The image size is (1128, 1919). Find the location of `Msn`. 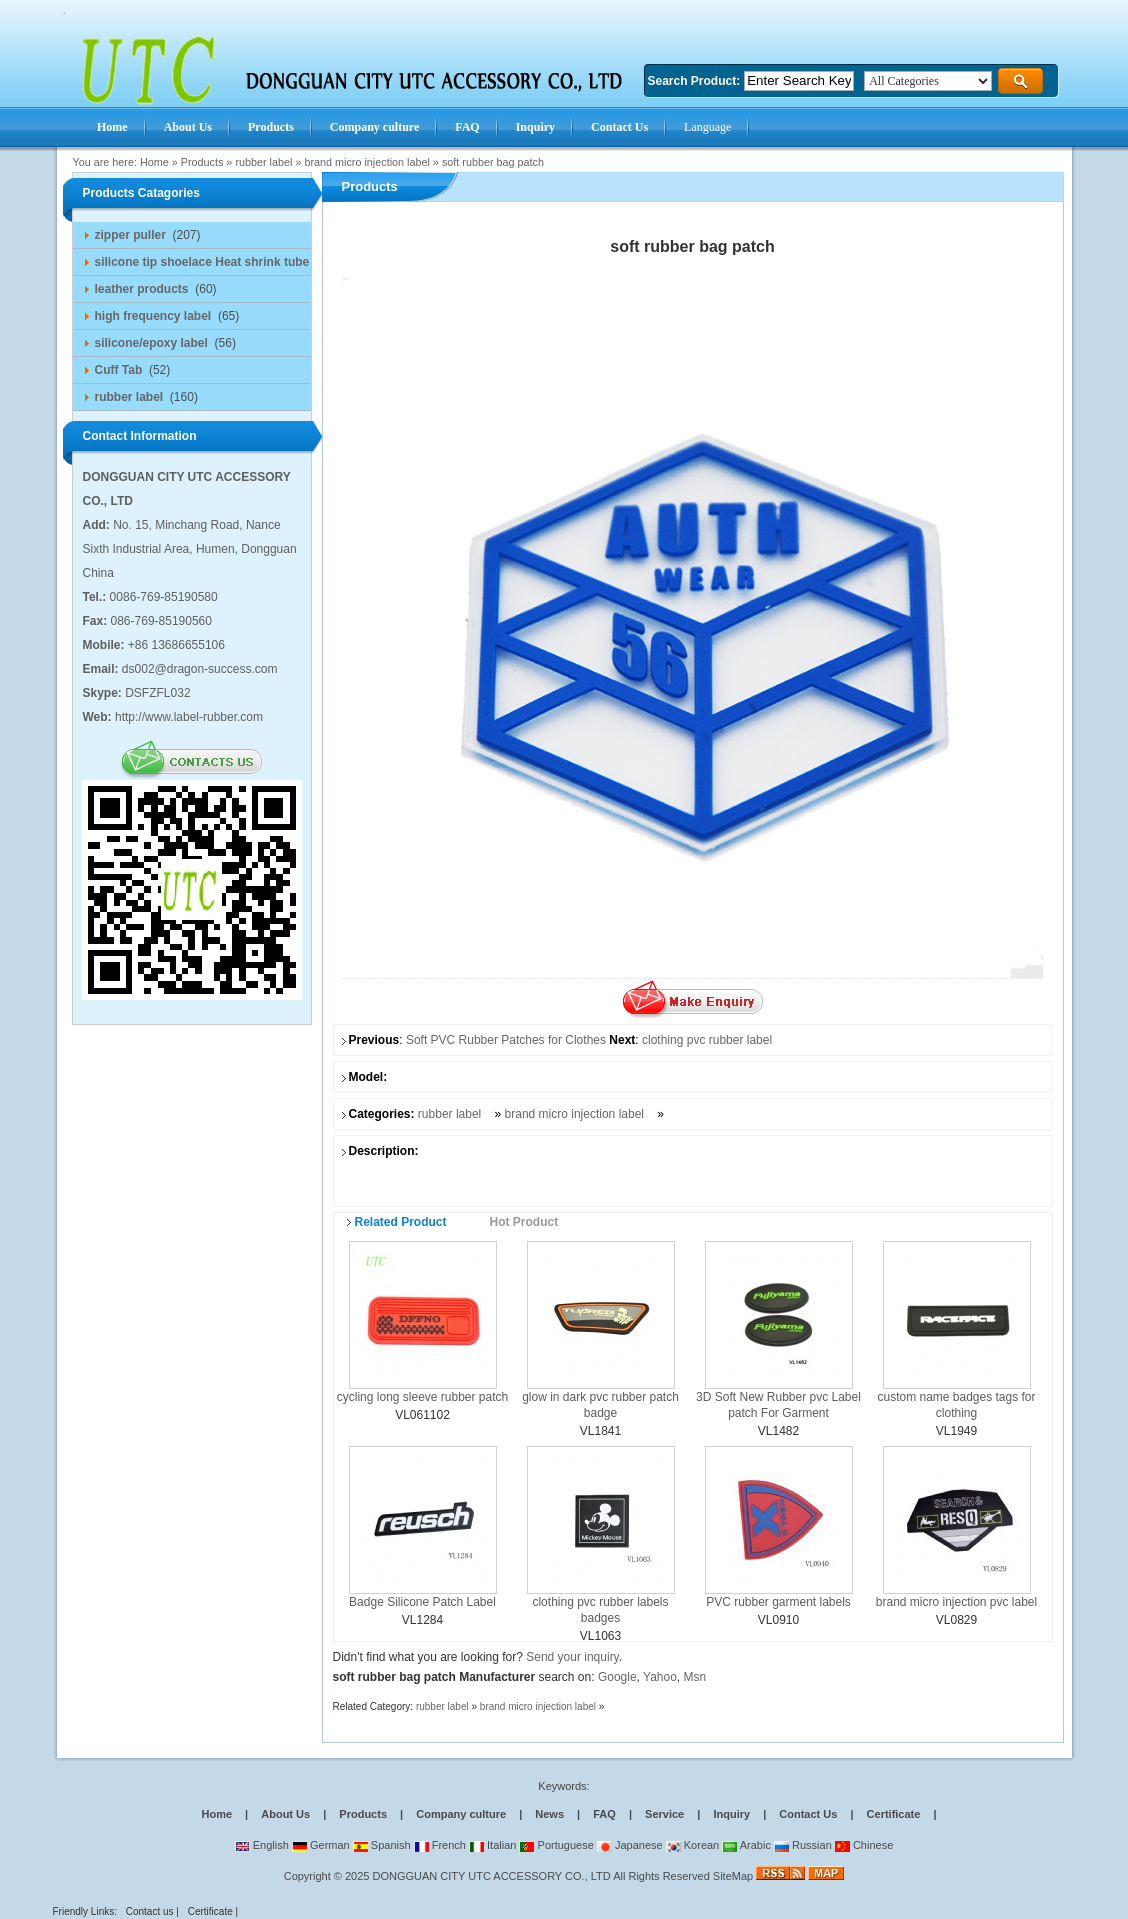

Msn is located at coordinates (695, 1677).